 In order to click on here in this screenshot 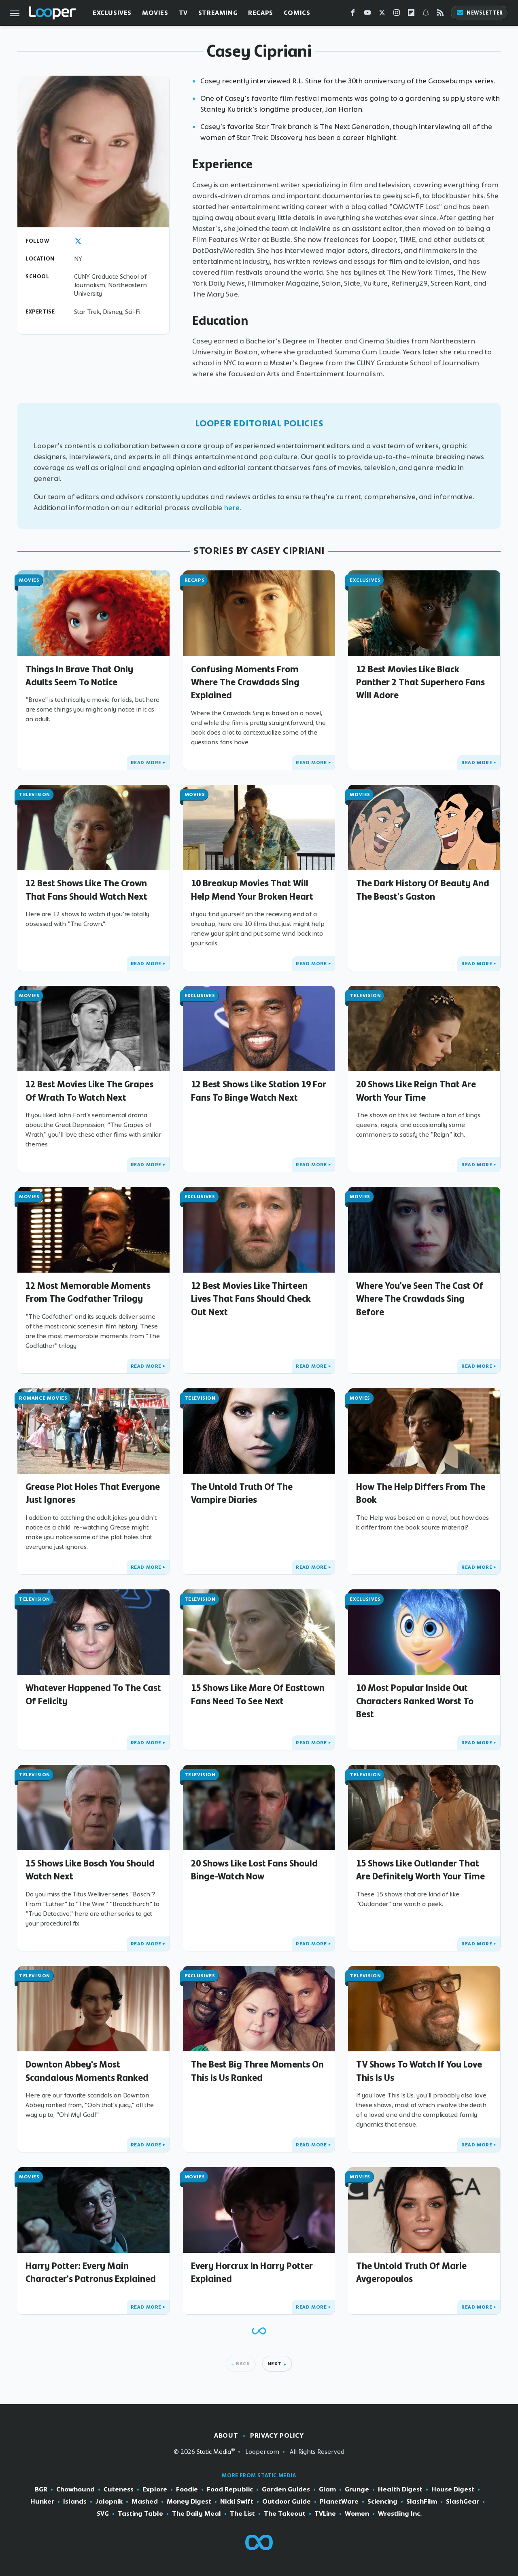, I will do `click(232, 508)`.